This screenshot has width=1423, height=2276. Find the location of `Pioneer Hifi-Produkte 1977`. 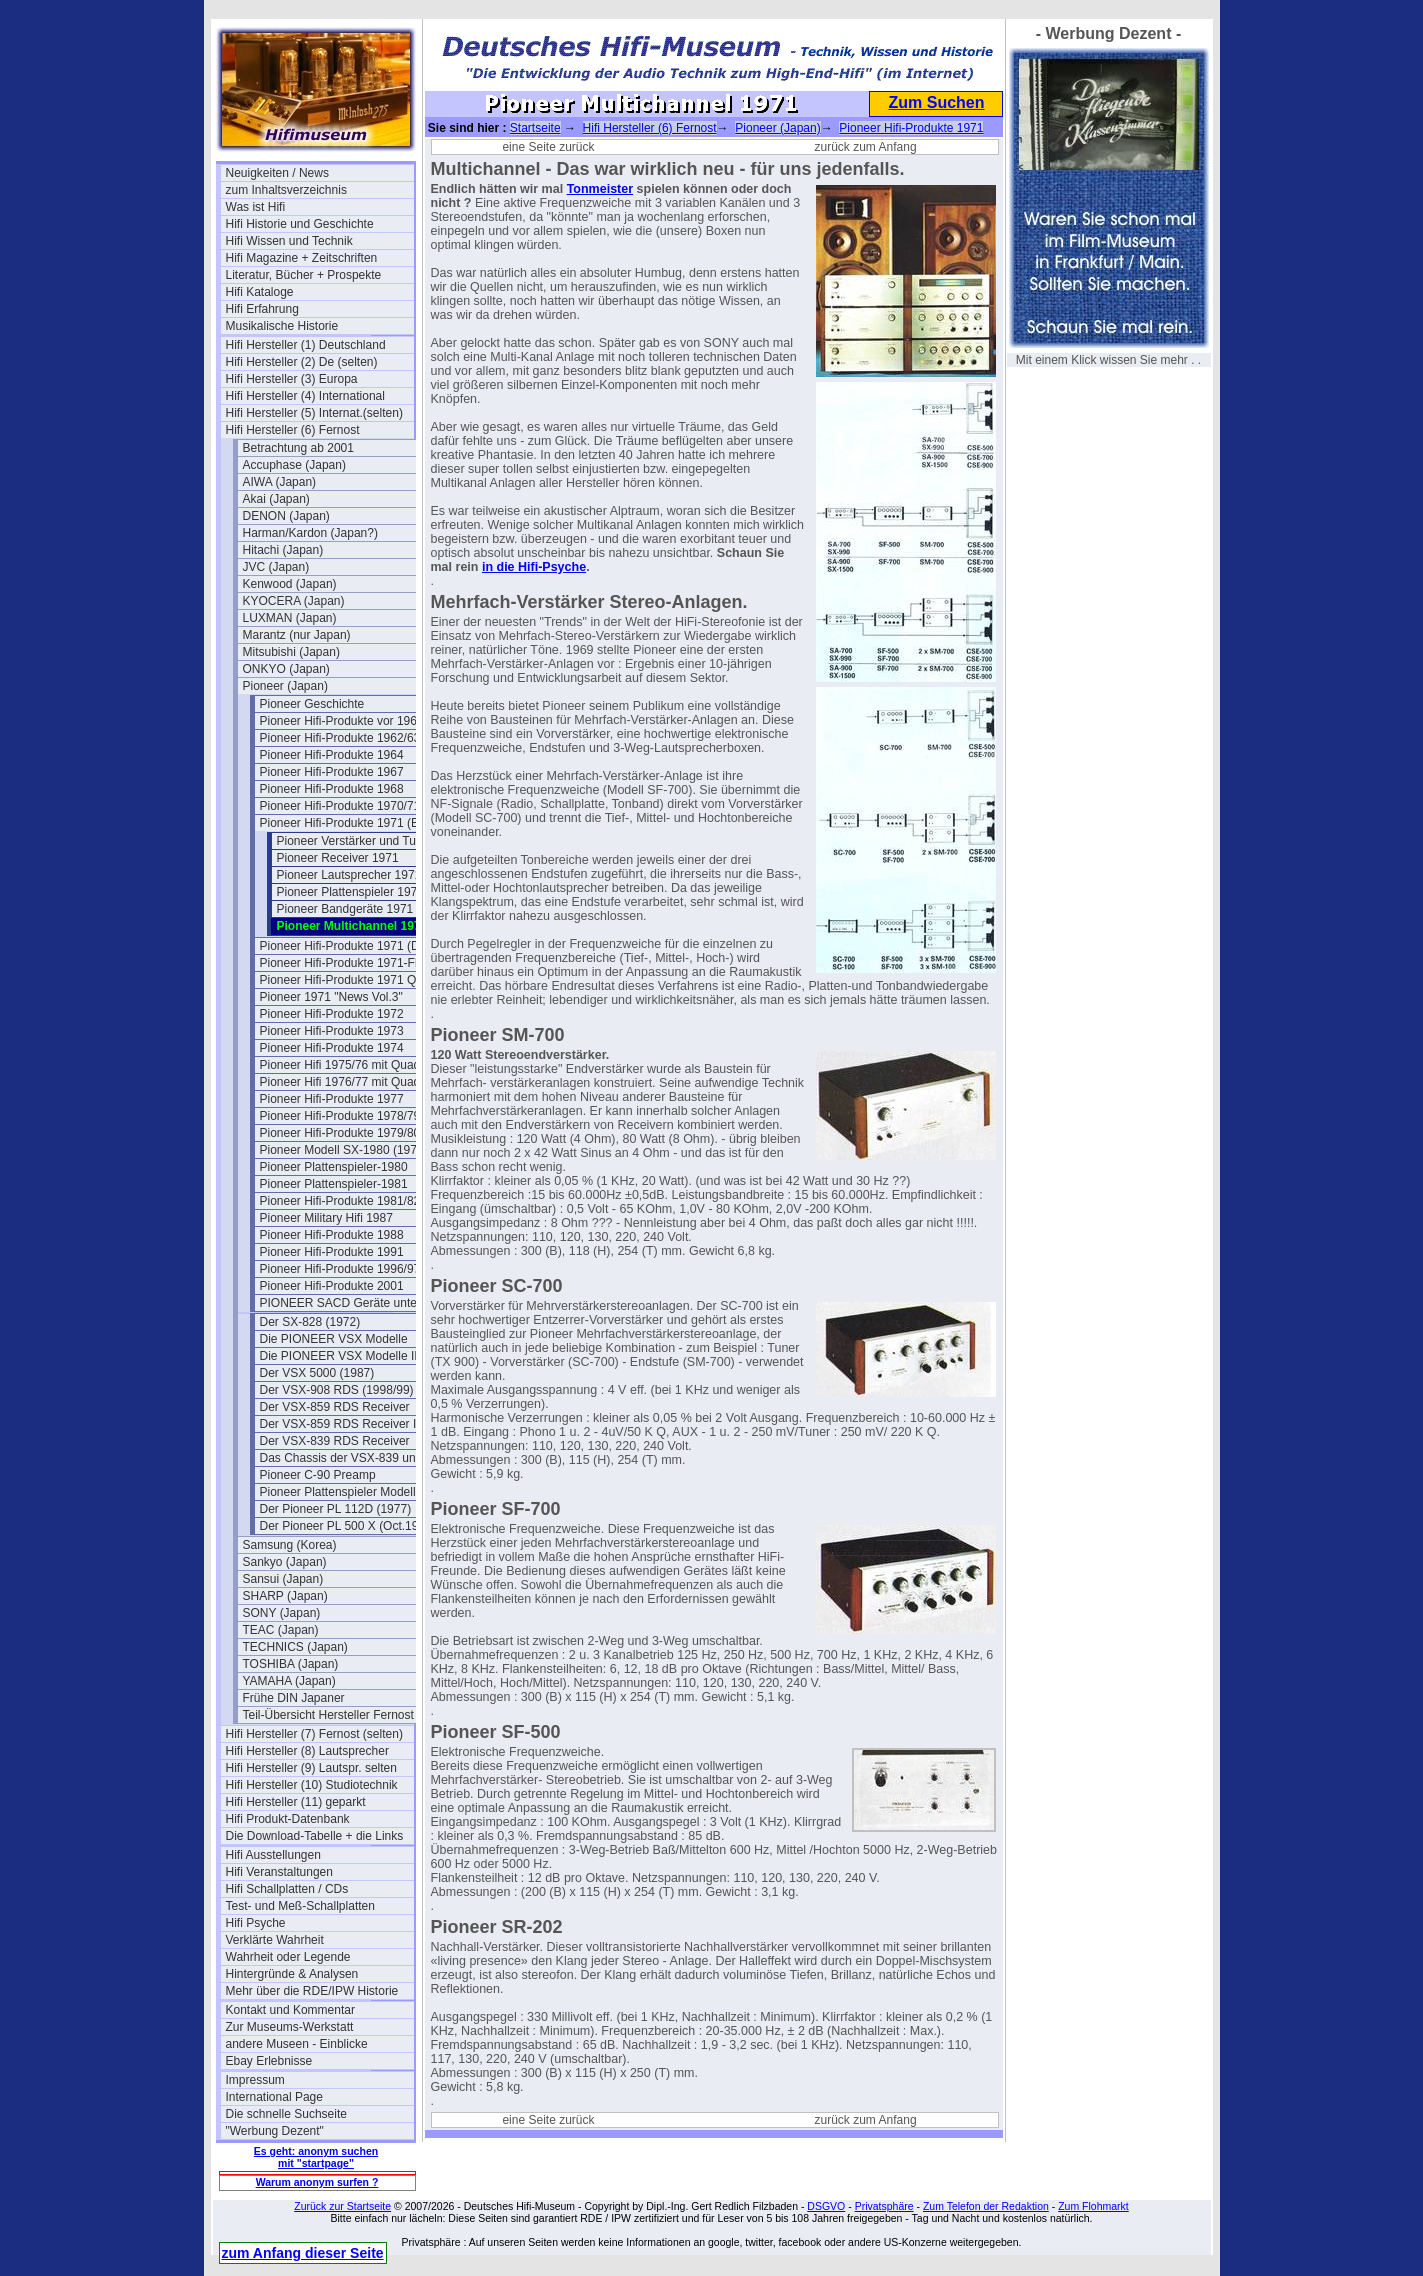

Pioneer Hifi-Produkte 1977 is located at coordinates (332, 1099).